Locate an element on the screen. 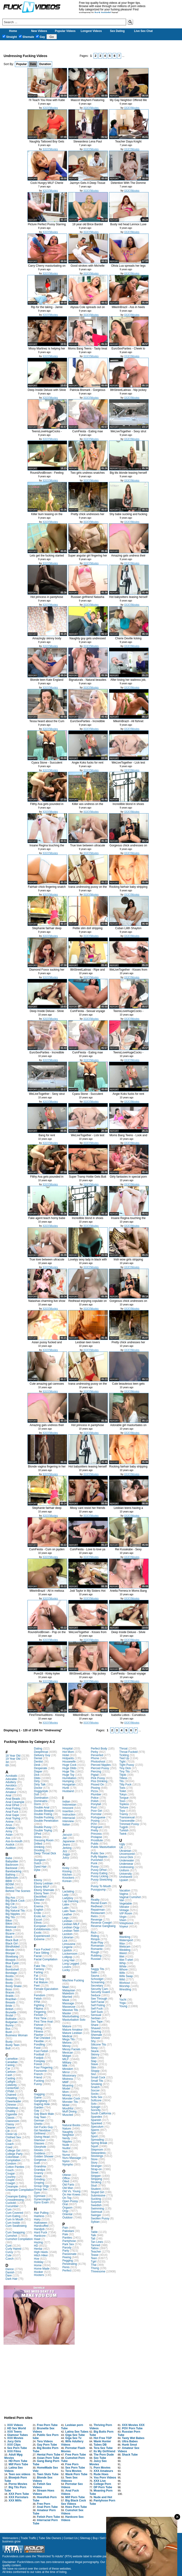 The height and width of the screenshot is (2576, 182). Jucy Girls is located at coordinates (14, 2441).